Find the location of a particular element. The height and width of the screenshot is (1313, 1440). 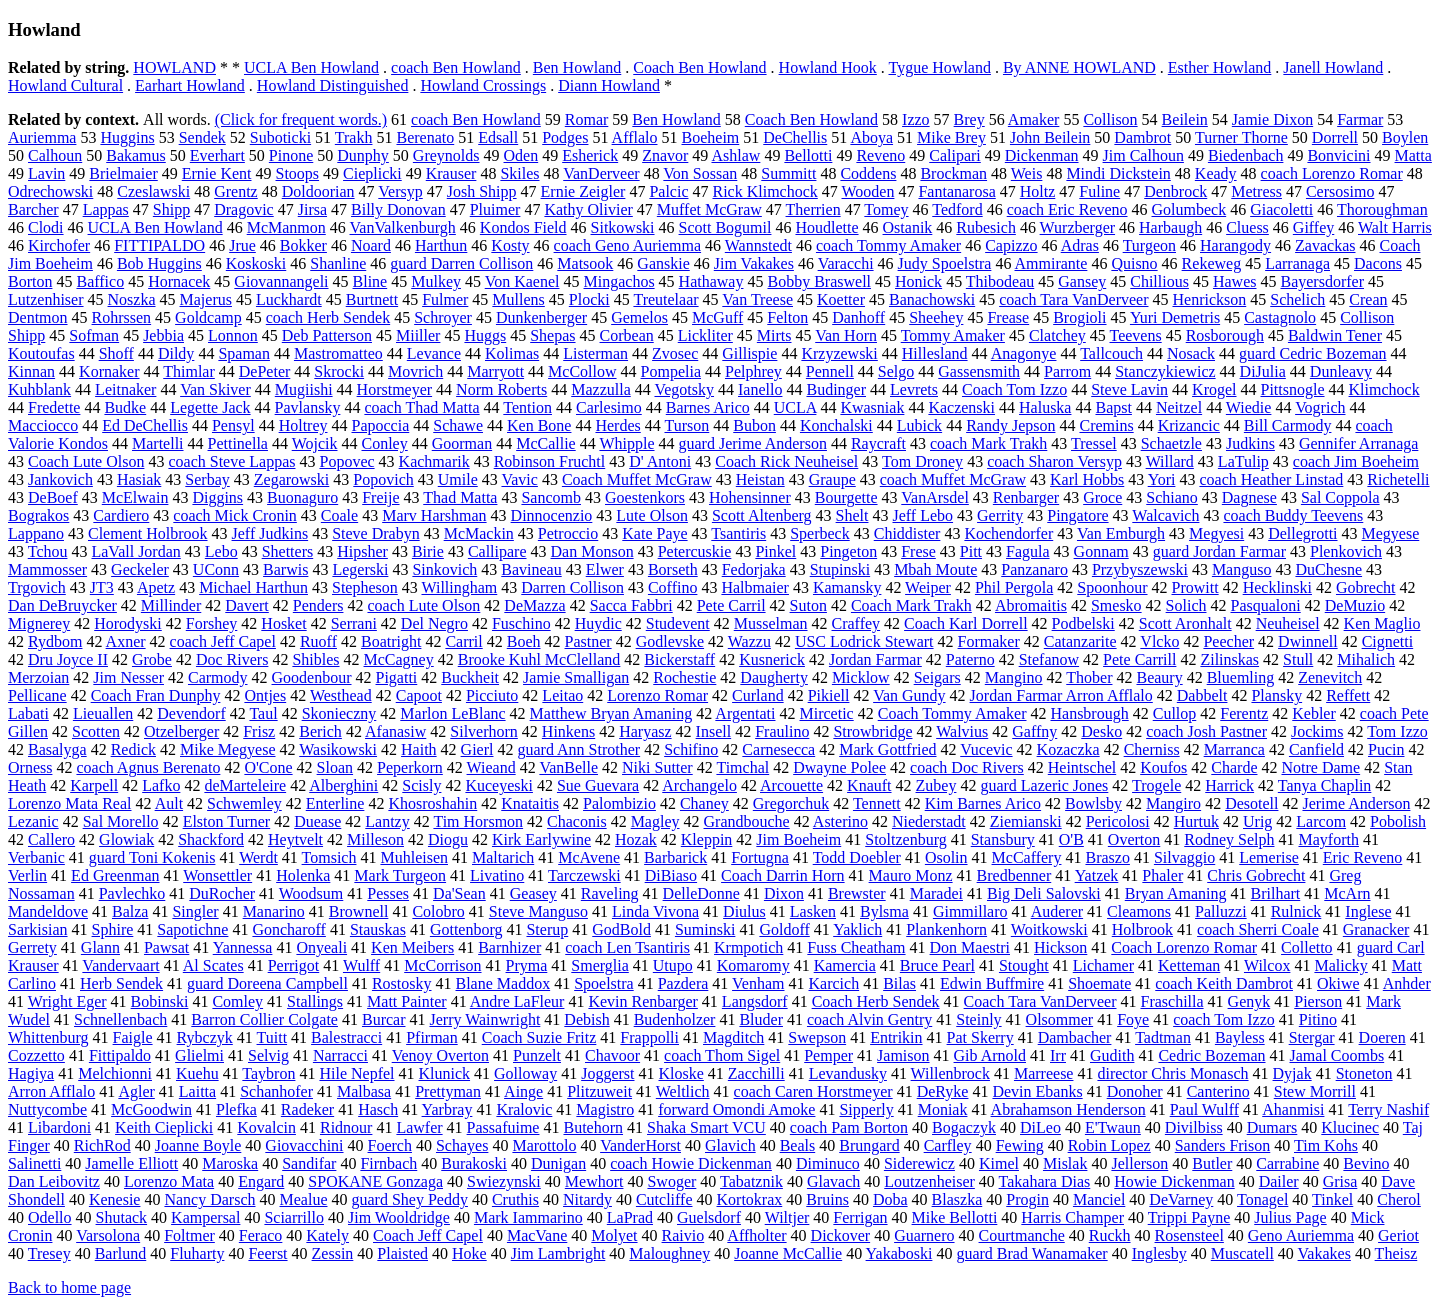

Stergar is located at coordinates (1312, 1037).